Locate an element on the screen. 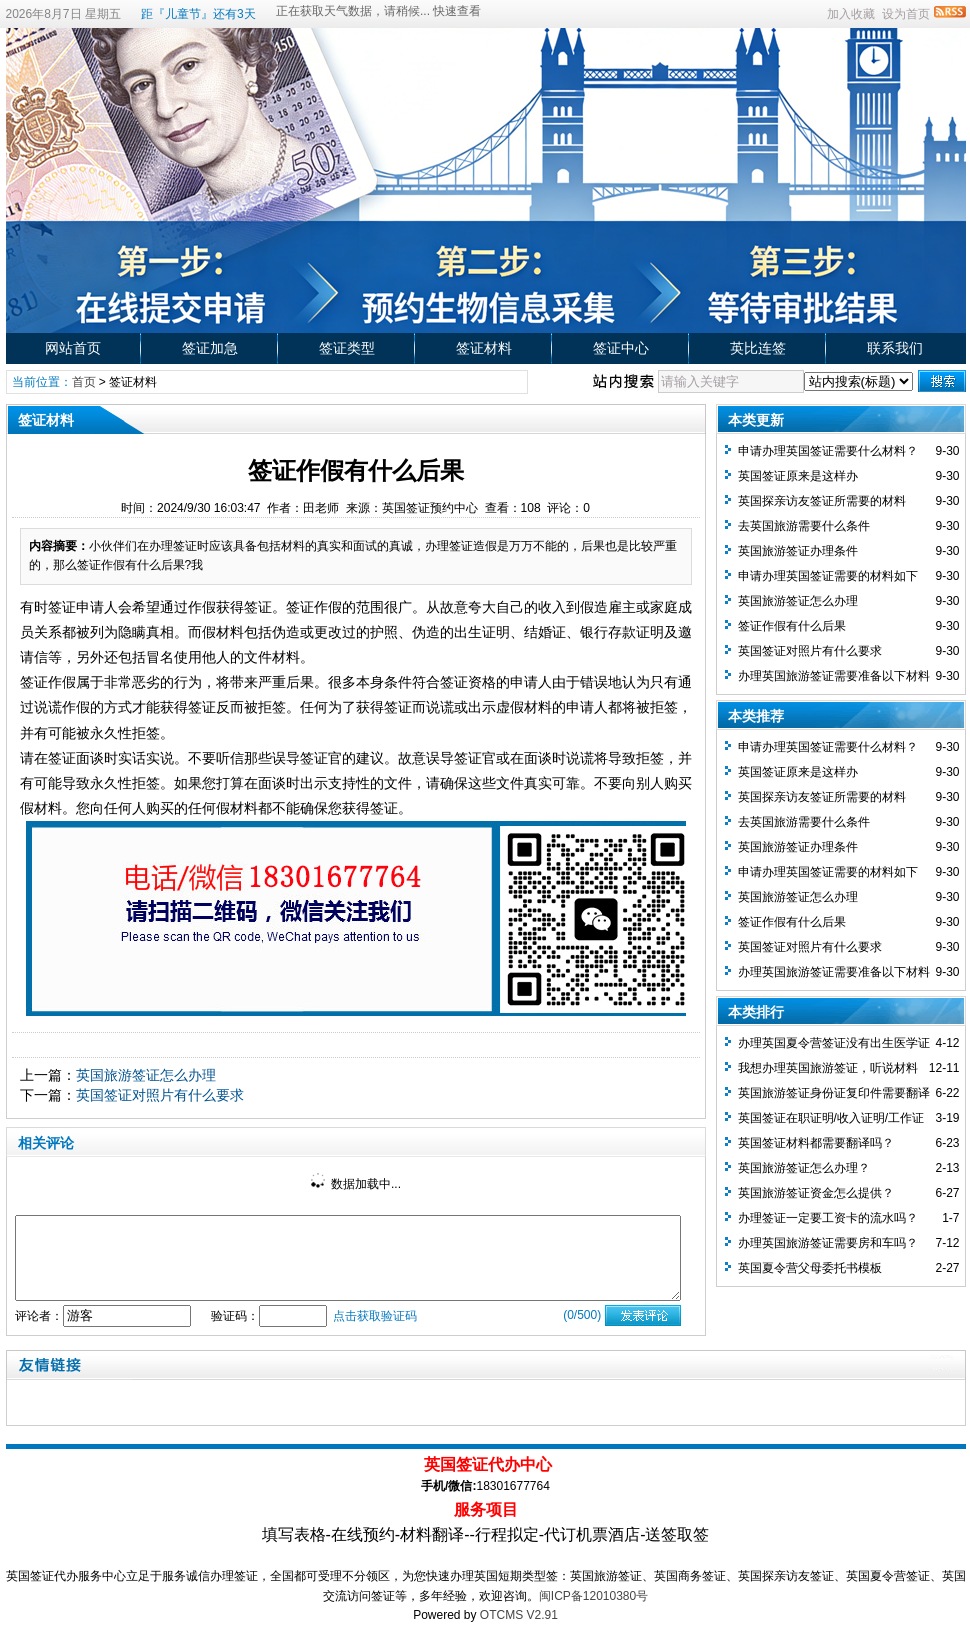  英比连签 is located at coordinates (758, 348).